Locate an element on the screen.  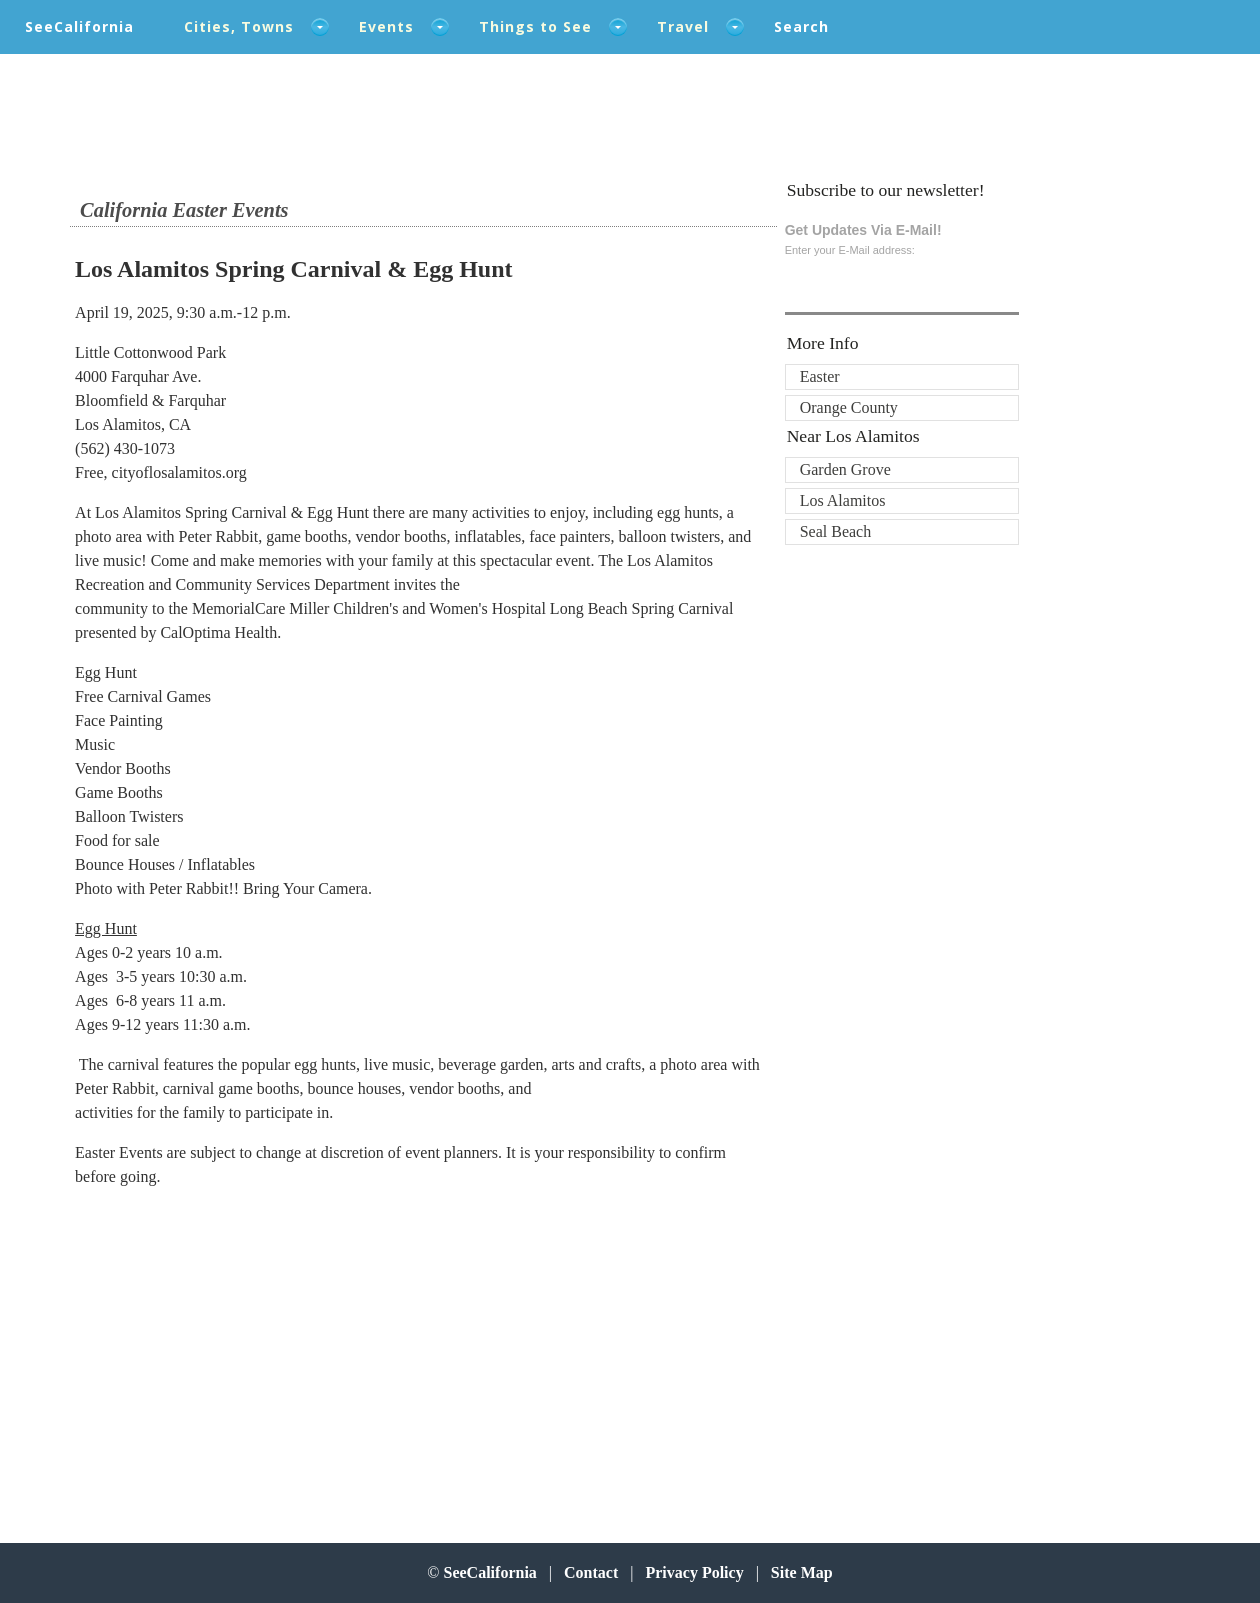
[Advertisement] is located at coordinates (243, 1345).